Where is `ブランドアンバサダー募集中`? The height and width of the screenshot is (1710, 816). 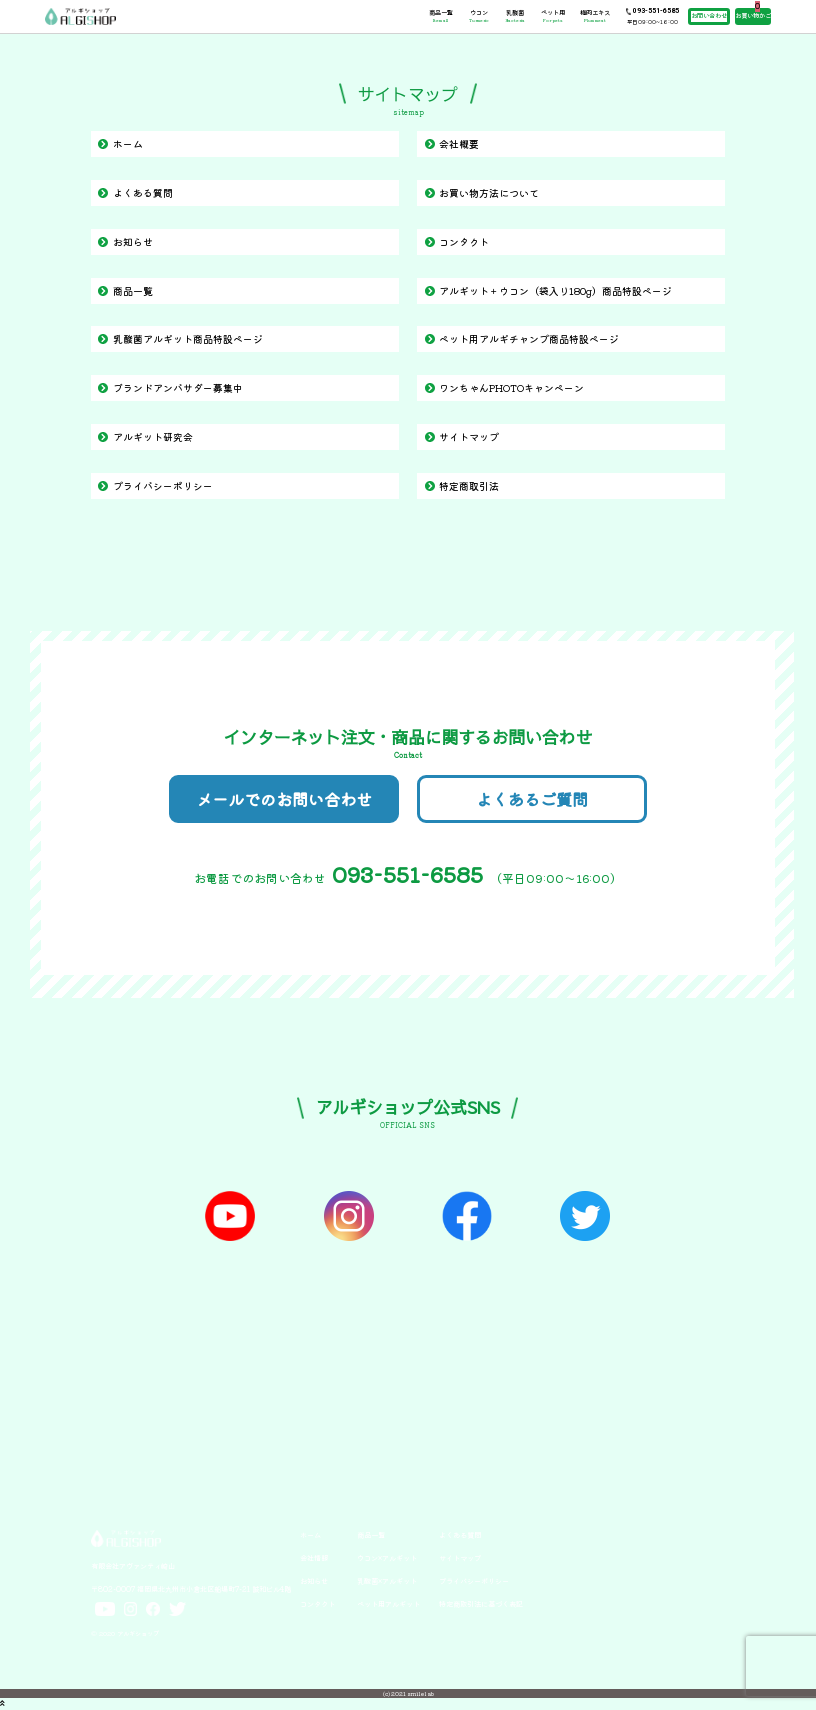 ブランドアンバサダー募集中 is located at coordinates (178, 387).